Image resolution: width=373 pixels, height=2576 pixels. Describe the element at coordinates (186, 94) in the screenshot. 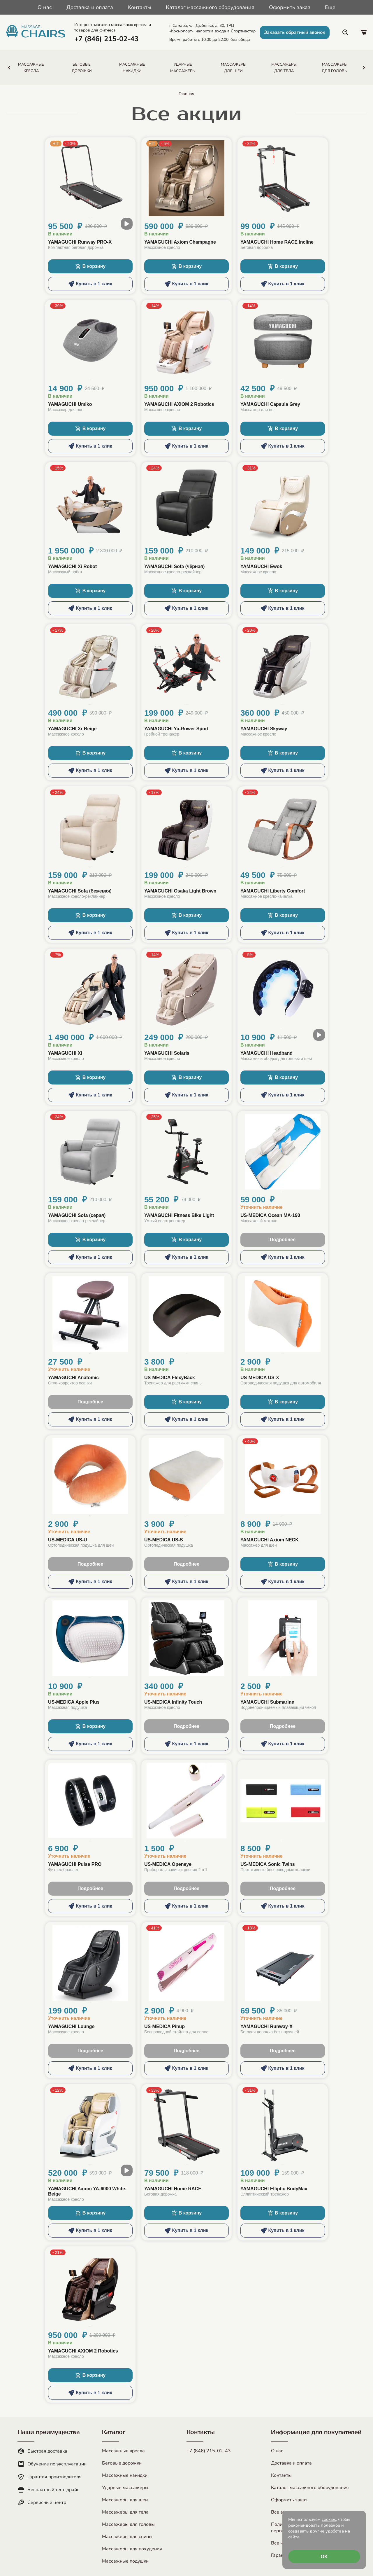

I see `Главная` at that location.